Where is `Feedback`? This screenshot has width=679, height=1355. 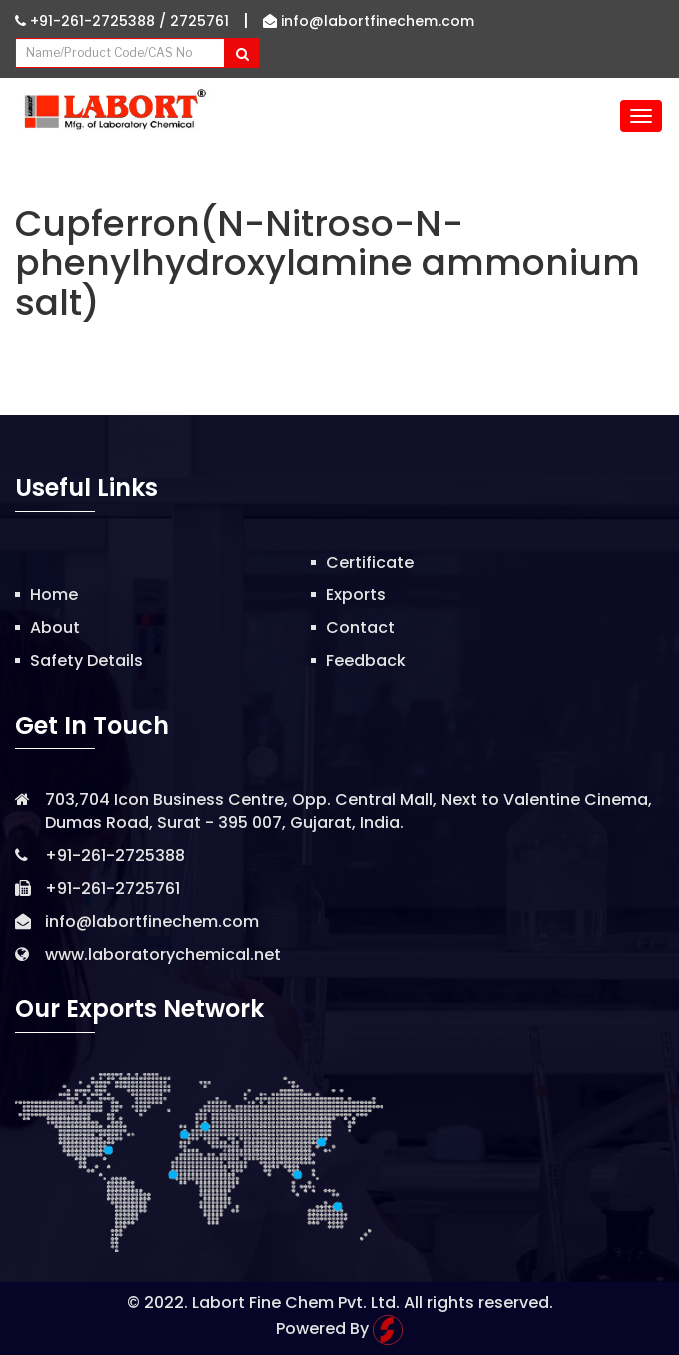 Feedback is located at coordinates (366, 660).